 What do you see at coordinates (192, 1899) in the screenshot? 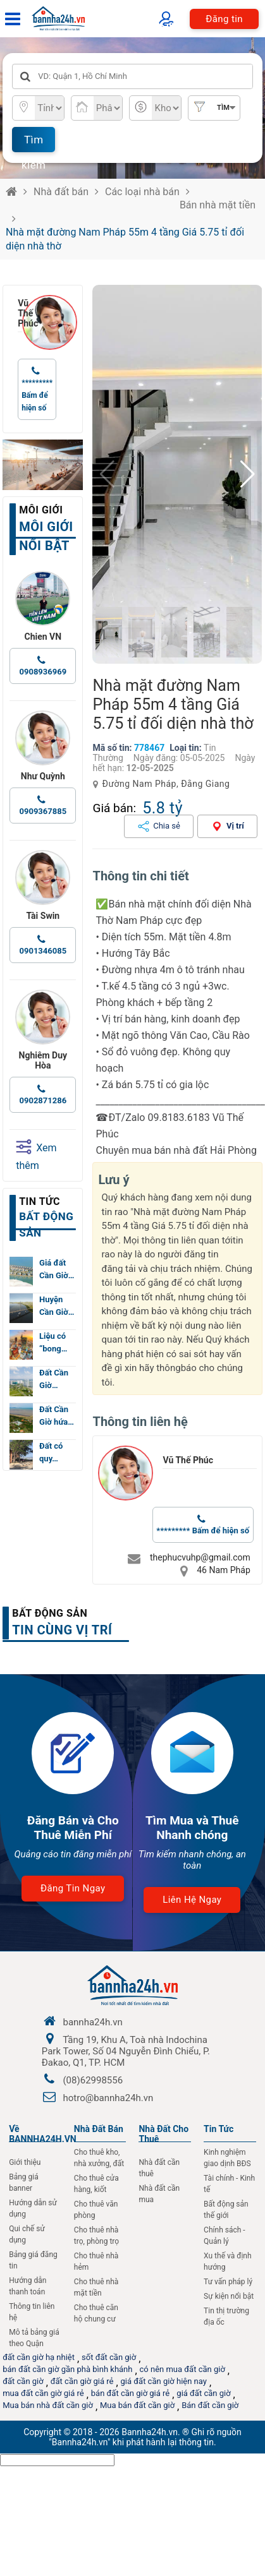
I see `Liên hệ ngay` at bounding box center [192, 1899].